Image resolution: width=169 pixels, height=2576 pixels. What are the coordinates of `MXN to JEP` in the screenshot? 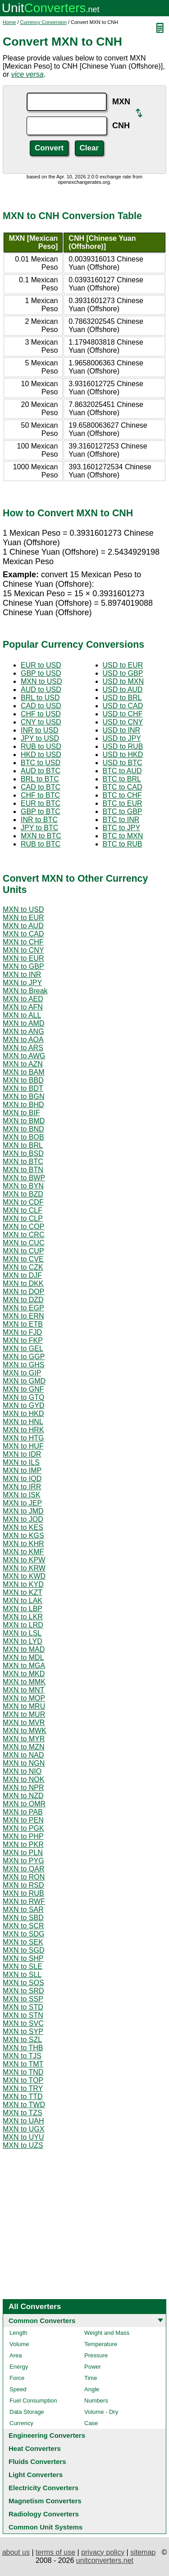 It's located at (22, 1503).